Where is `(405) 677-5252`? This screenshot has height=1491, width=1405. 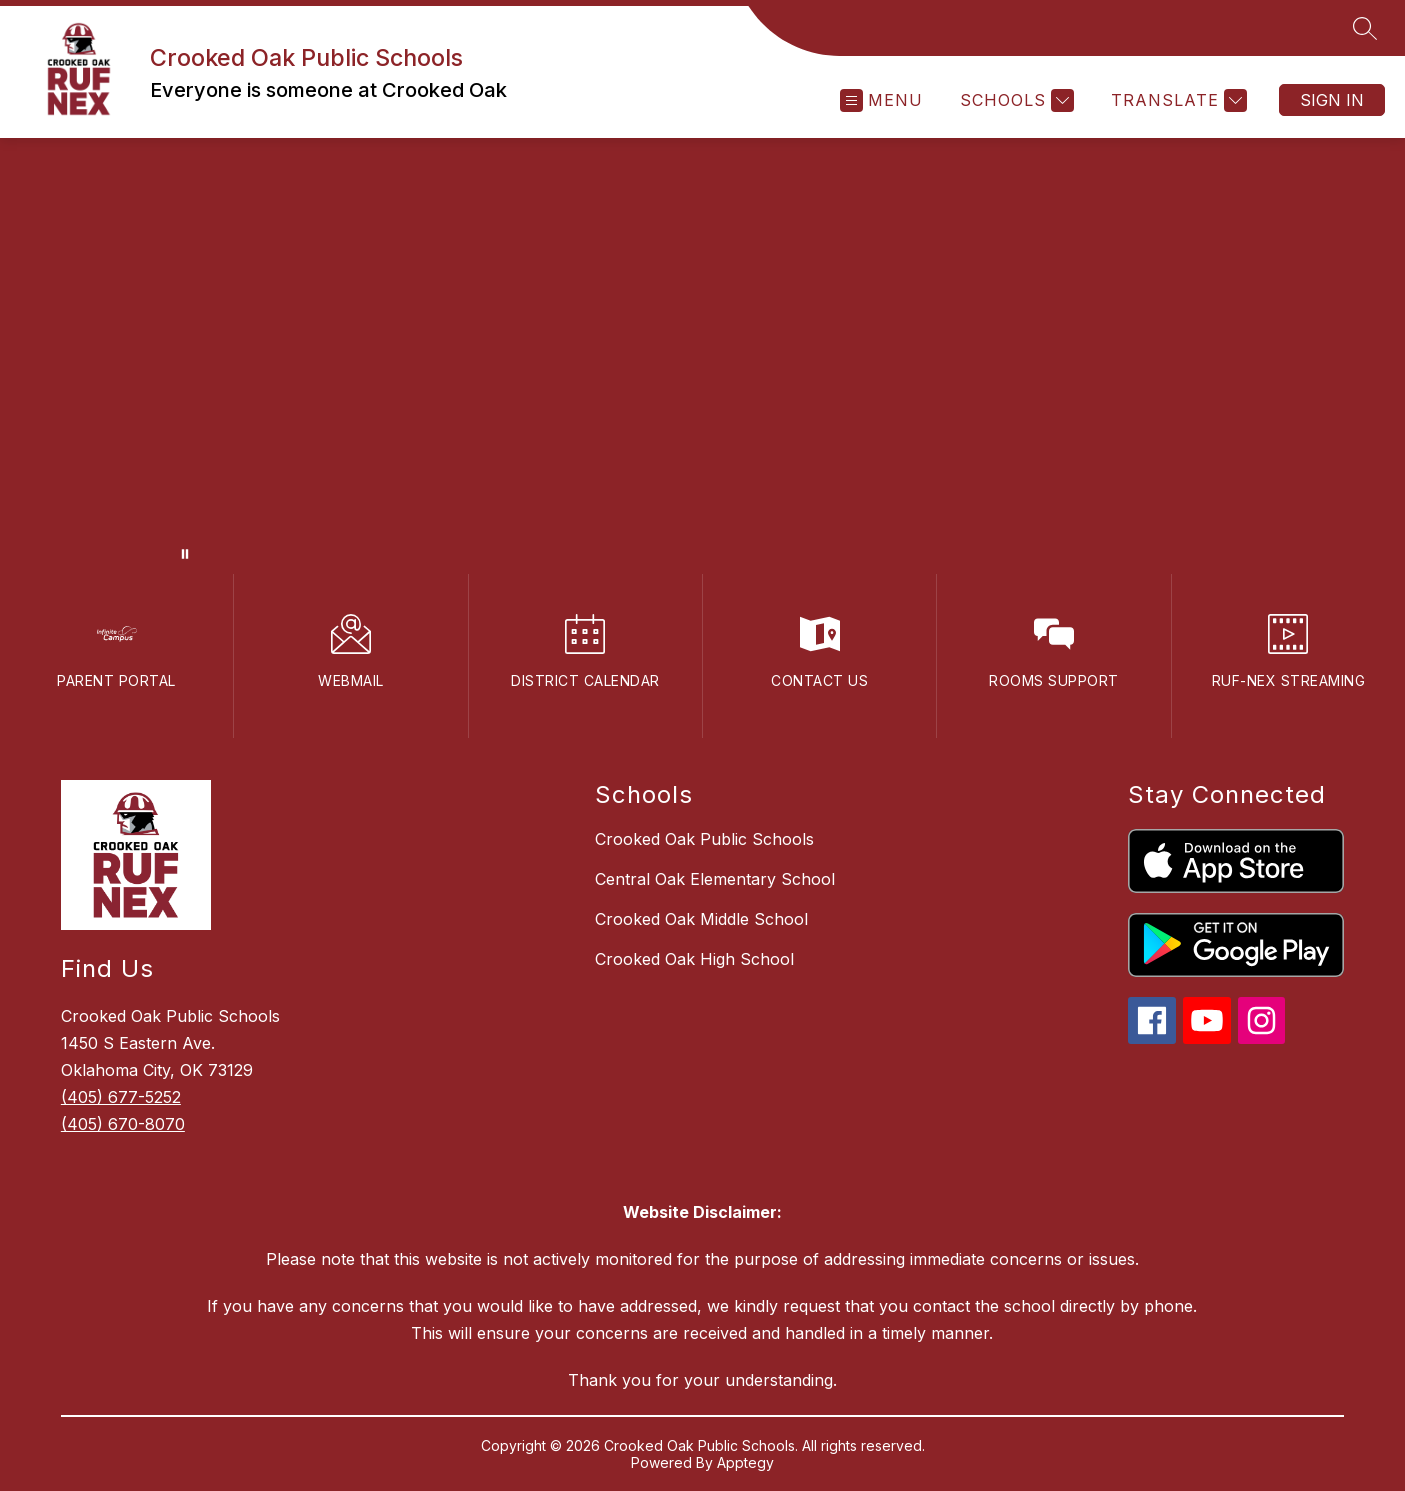
(405) 677-5252 is located at coordinates (121, 1097).